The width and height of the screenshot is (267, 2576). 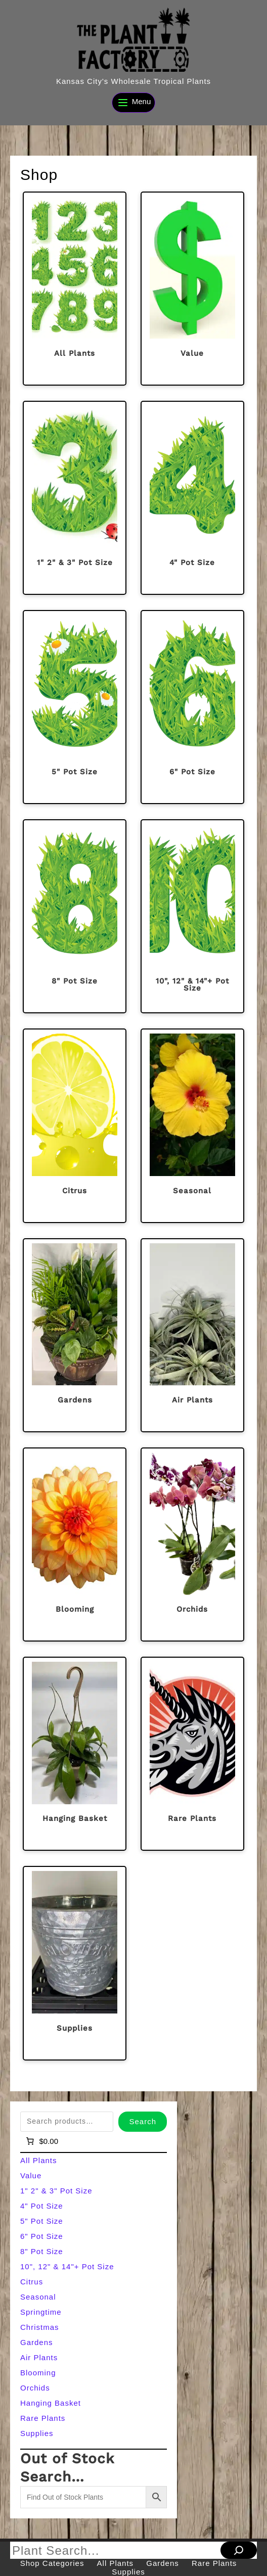 I want to click on [Visit product category Gardens], so click(x=74, y=1335).